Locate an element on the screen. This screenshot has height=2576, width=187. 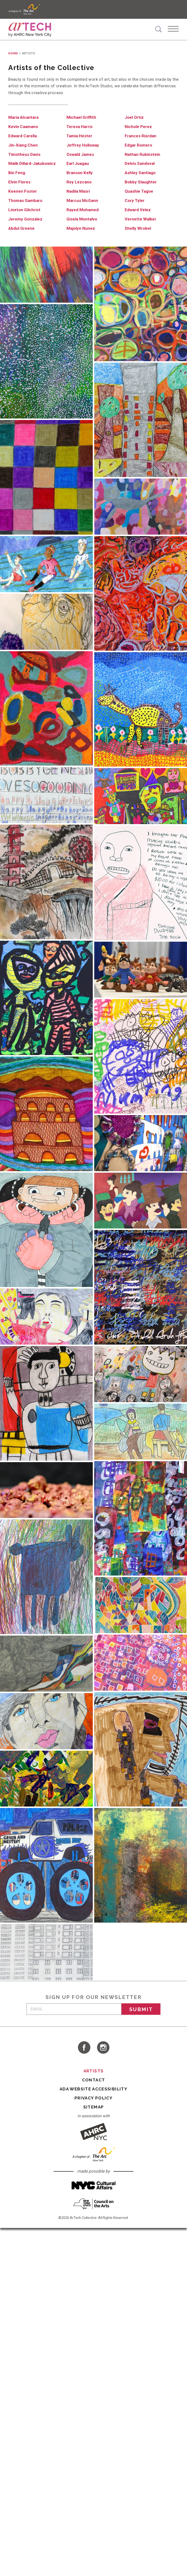
Nadila Masri is located at coordinates (78, 191).